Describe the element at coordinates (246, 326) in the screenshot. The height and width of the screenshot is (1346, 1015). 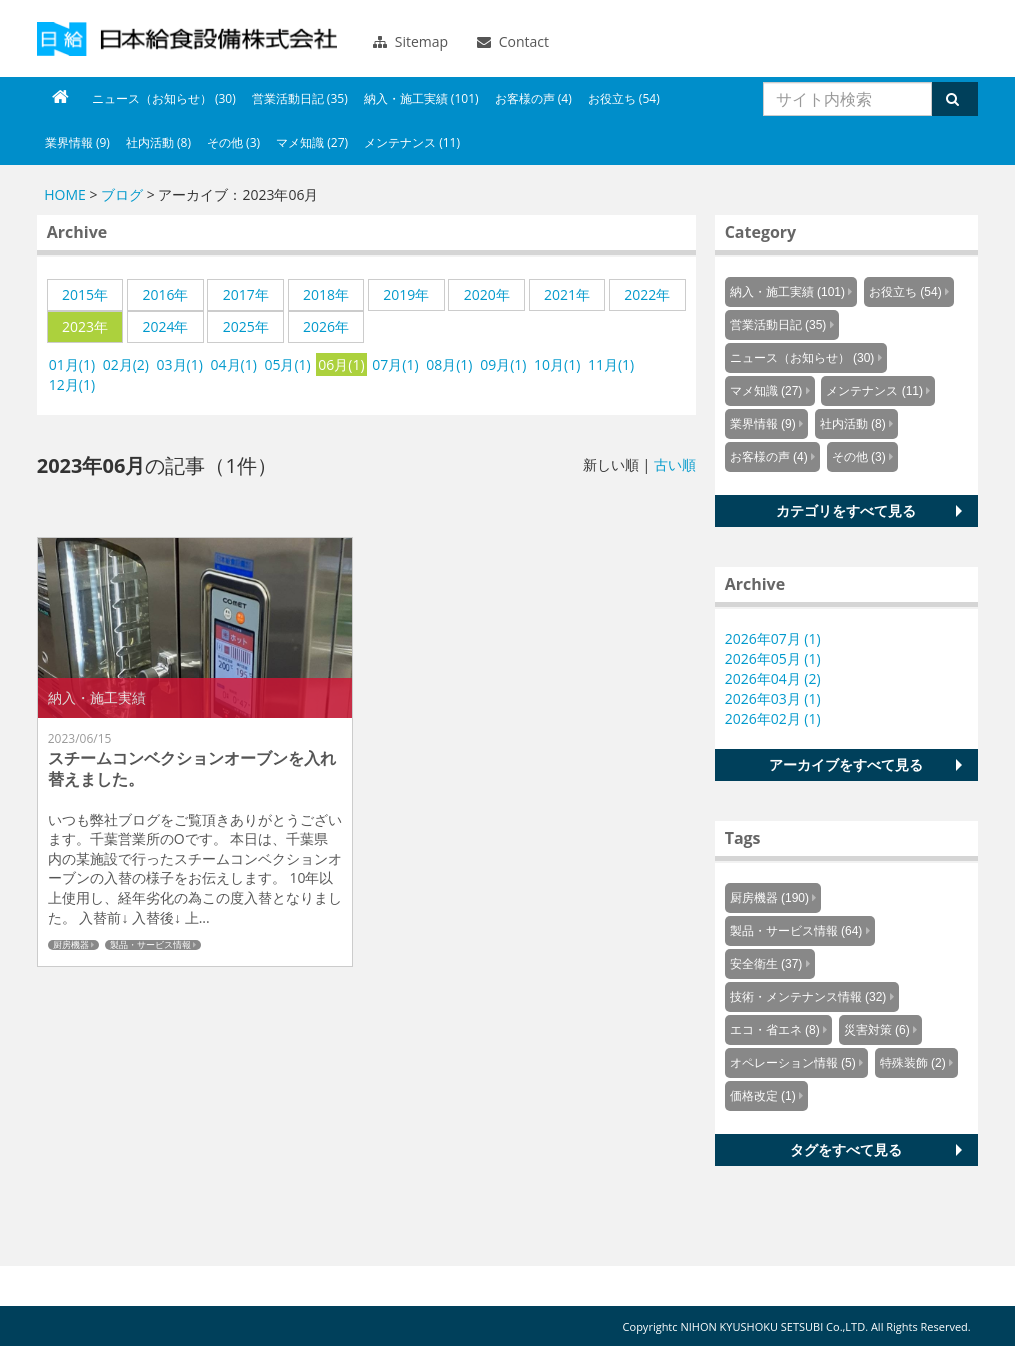
I see `2025年` at that location.